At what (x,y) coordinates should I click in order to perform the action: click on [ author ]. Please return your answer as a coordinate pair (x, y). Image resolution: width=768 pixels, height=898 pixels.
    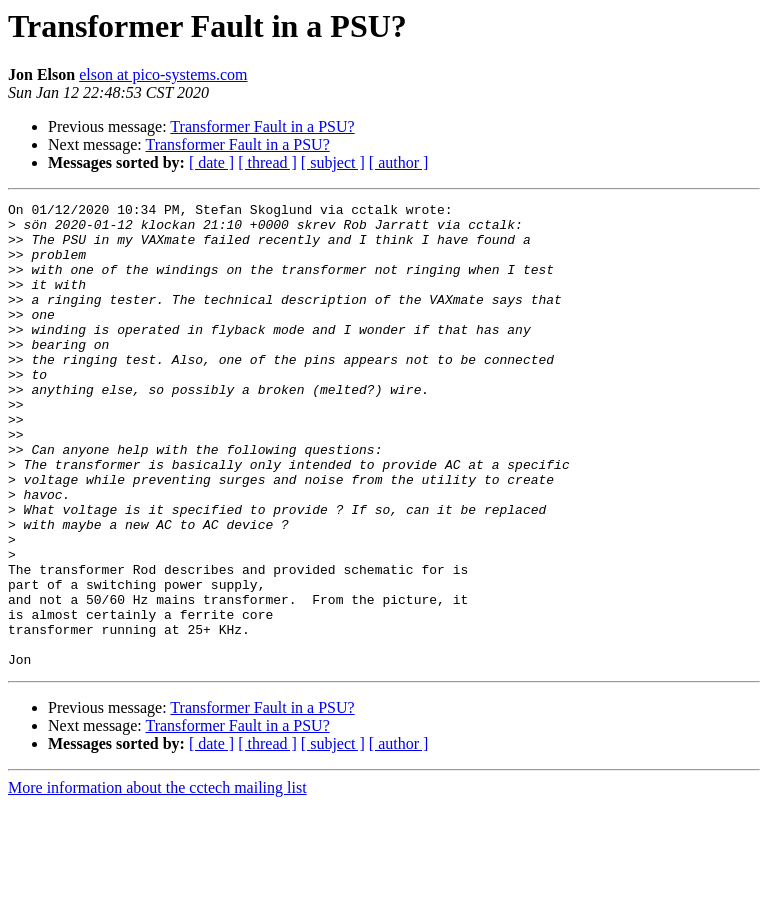
    Looking at the image, I should click on (399, 162).